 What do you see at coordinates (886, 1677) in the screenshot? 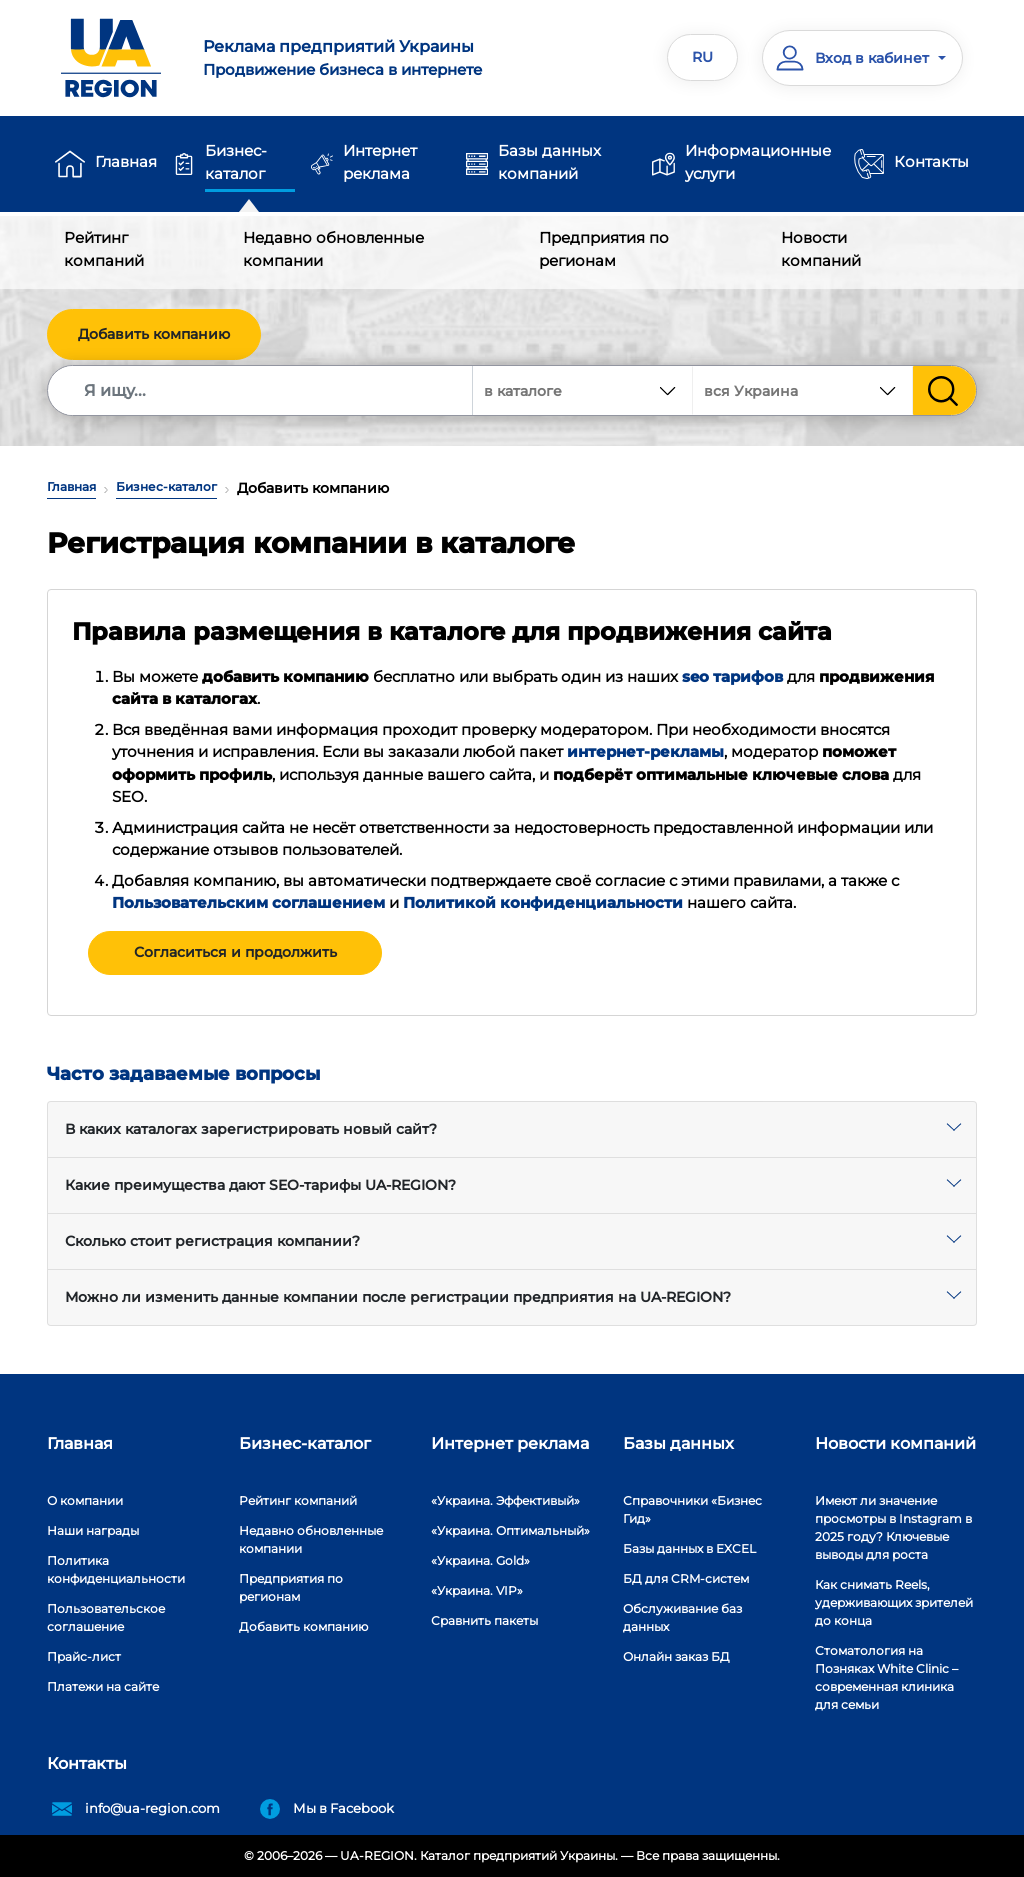
I see `Стоматология на Позняках White Clinic – современная клиника для семьи` at bounding box center [886, 1677].